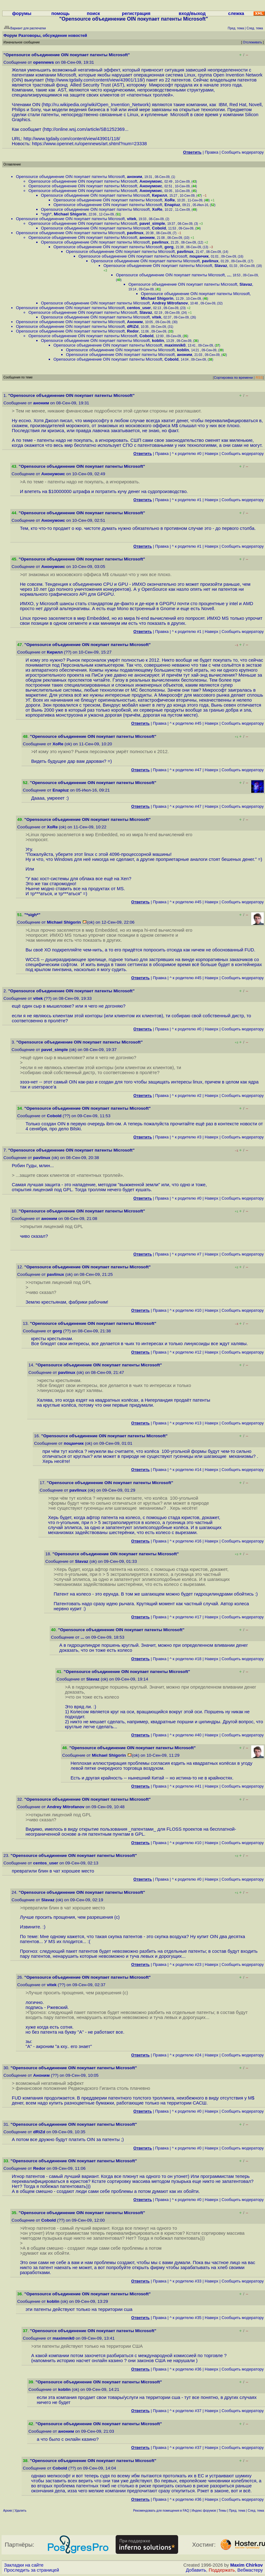 The height and width of the screenshot is (2576, 265). I want to click on Аноним, so click(135, 321).